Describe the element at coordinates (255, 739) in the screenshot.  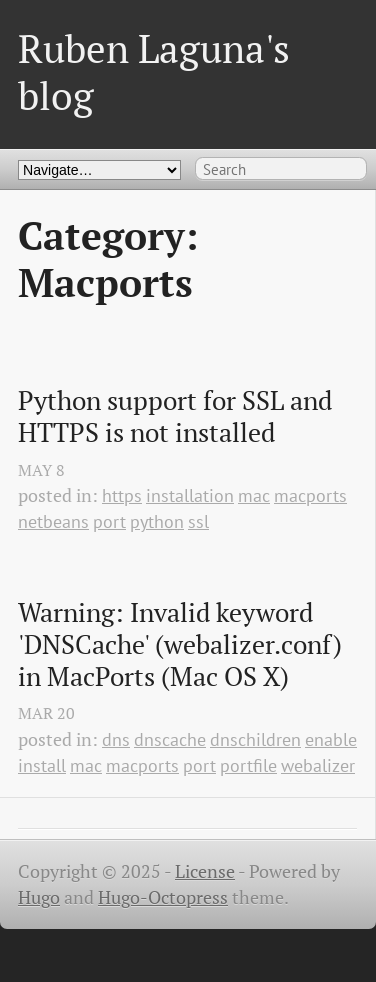
I see `dnschildren` at that location.